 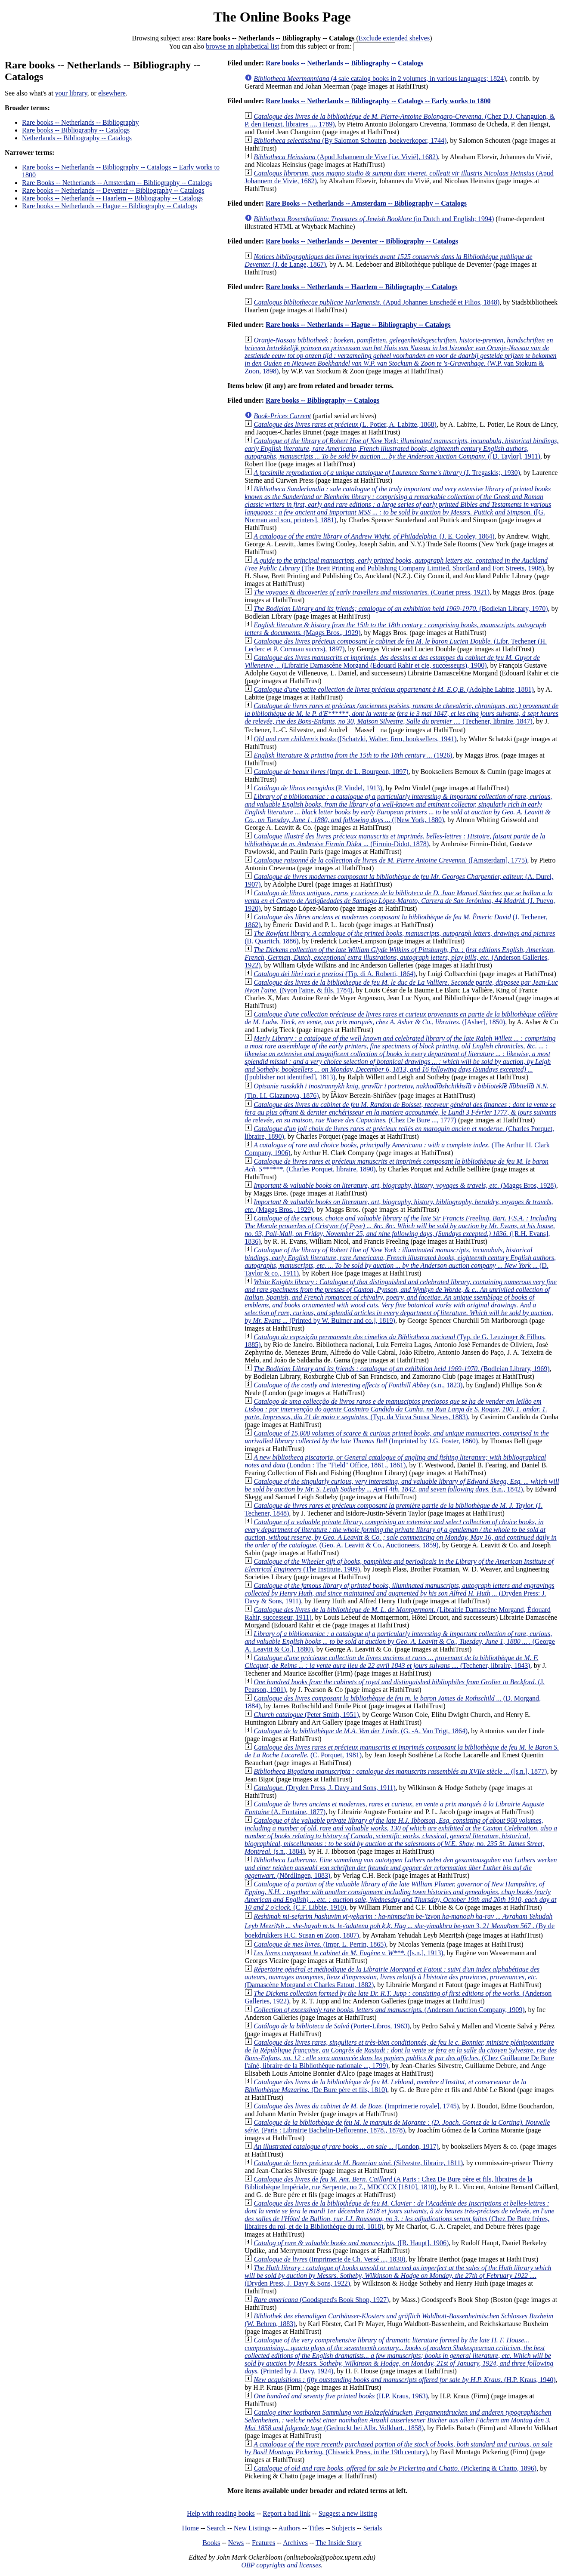 What do you see at coordinates (396, 564) in the screenshot?
I see `(The Brett Printing and Publishing Company Limited, Shortland and Fort Streets, 1908)` at bounding box center [396, 564].